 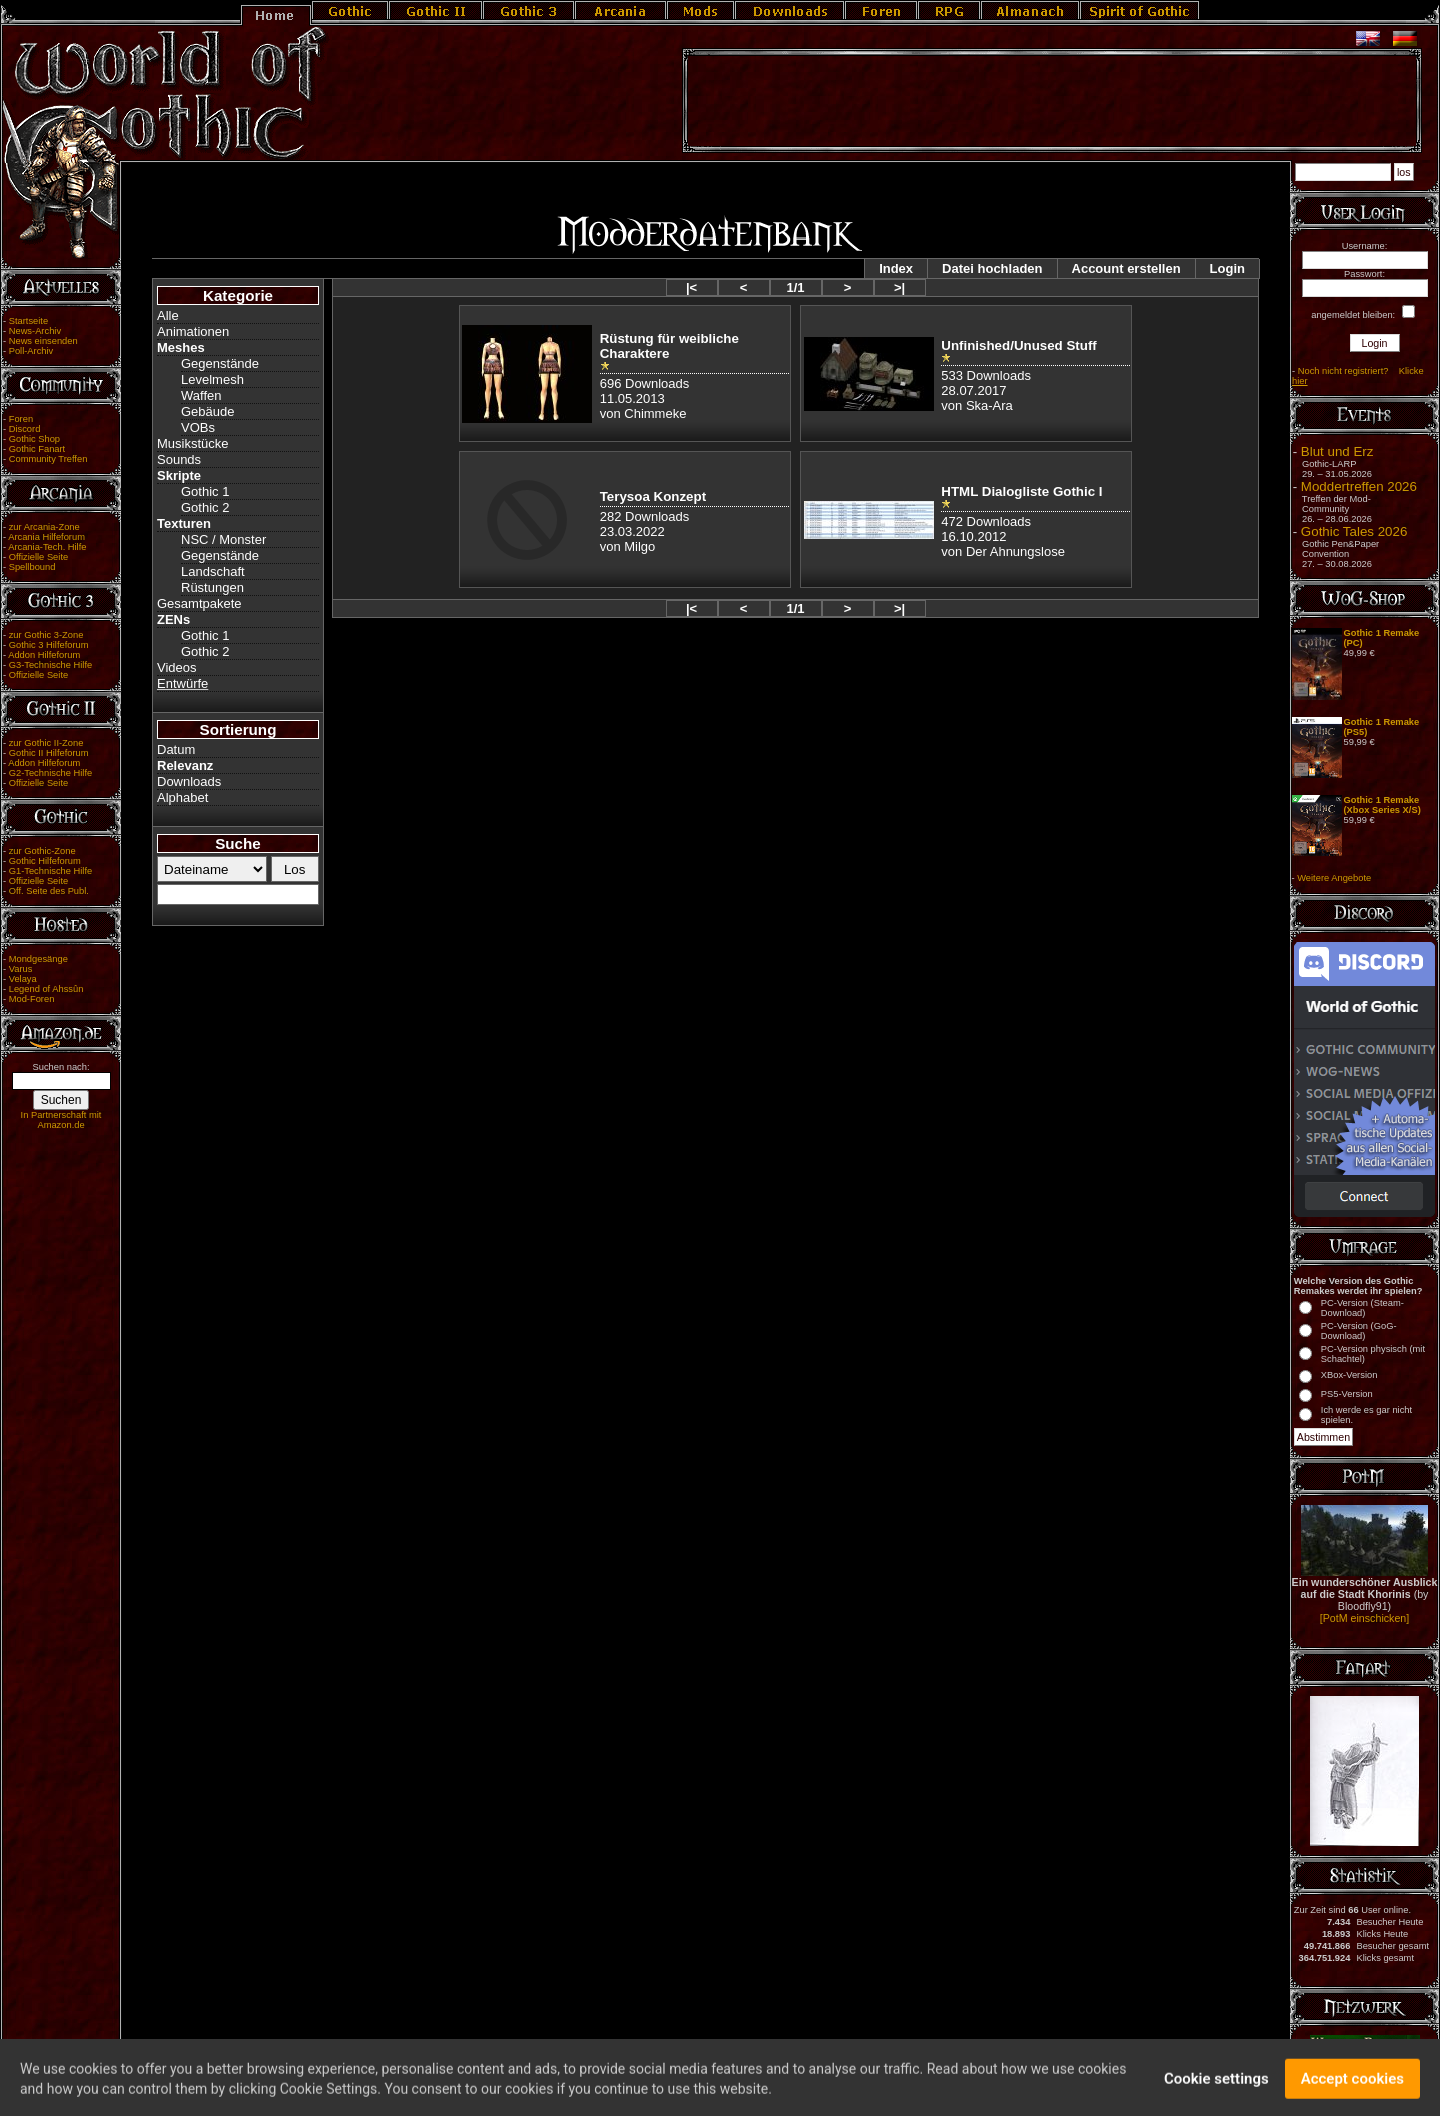 I want to click on Downloads, so click(x=189, y=781).